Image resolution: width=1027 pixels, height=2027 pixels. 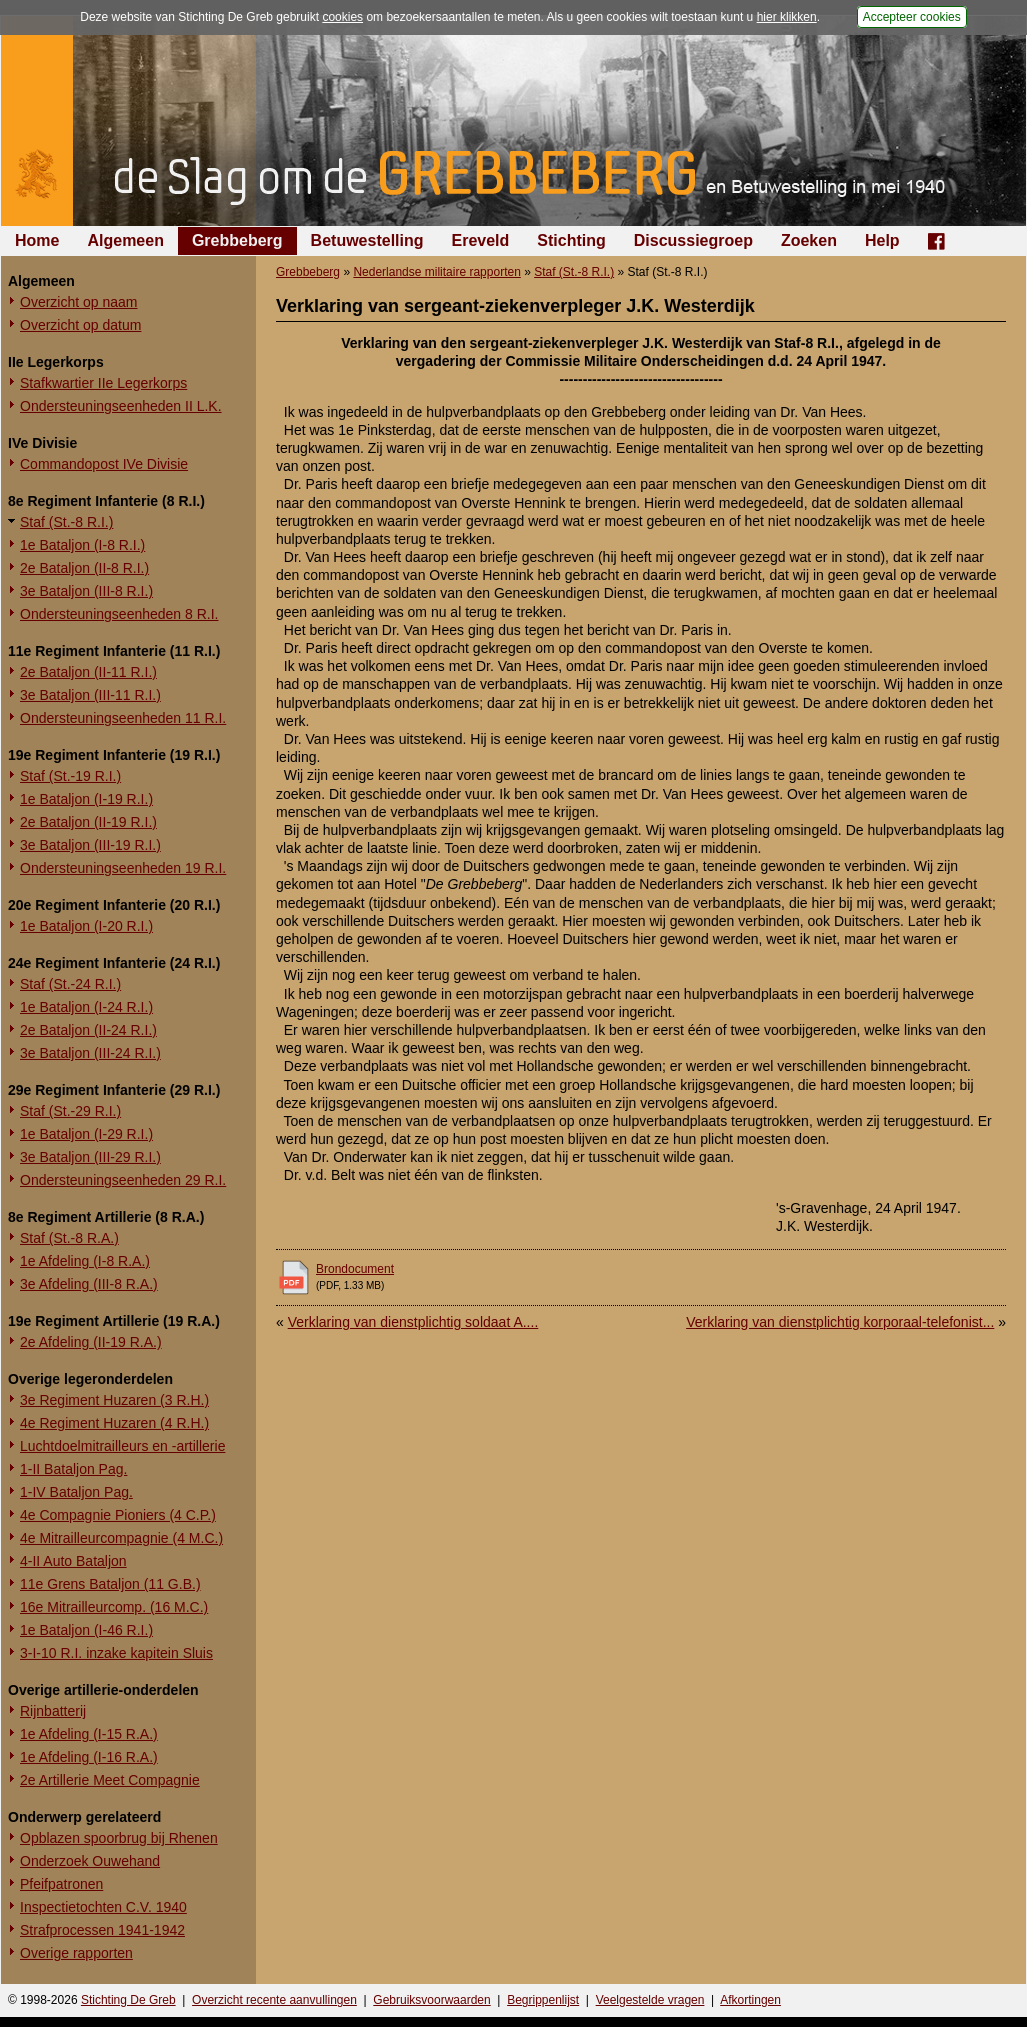 What do you see at coordinates (543, 2000) in the screenshot?
I see `Begrippenlijst` at bounding box center [543, 2000].